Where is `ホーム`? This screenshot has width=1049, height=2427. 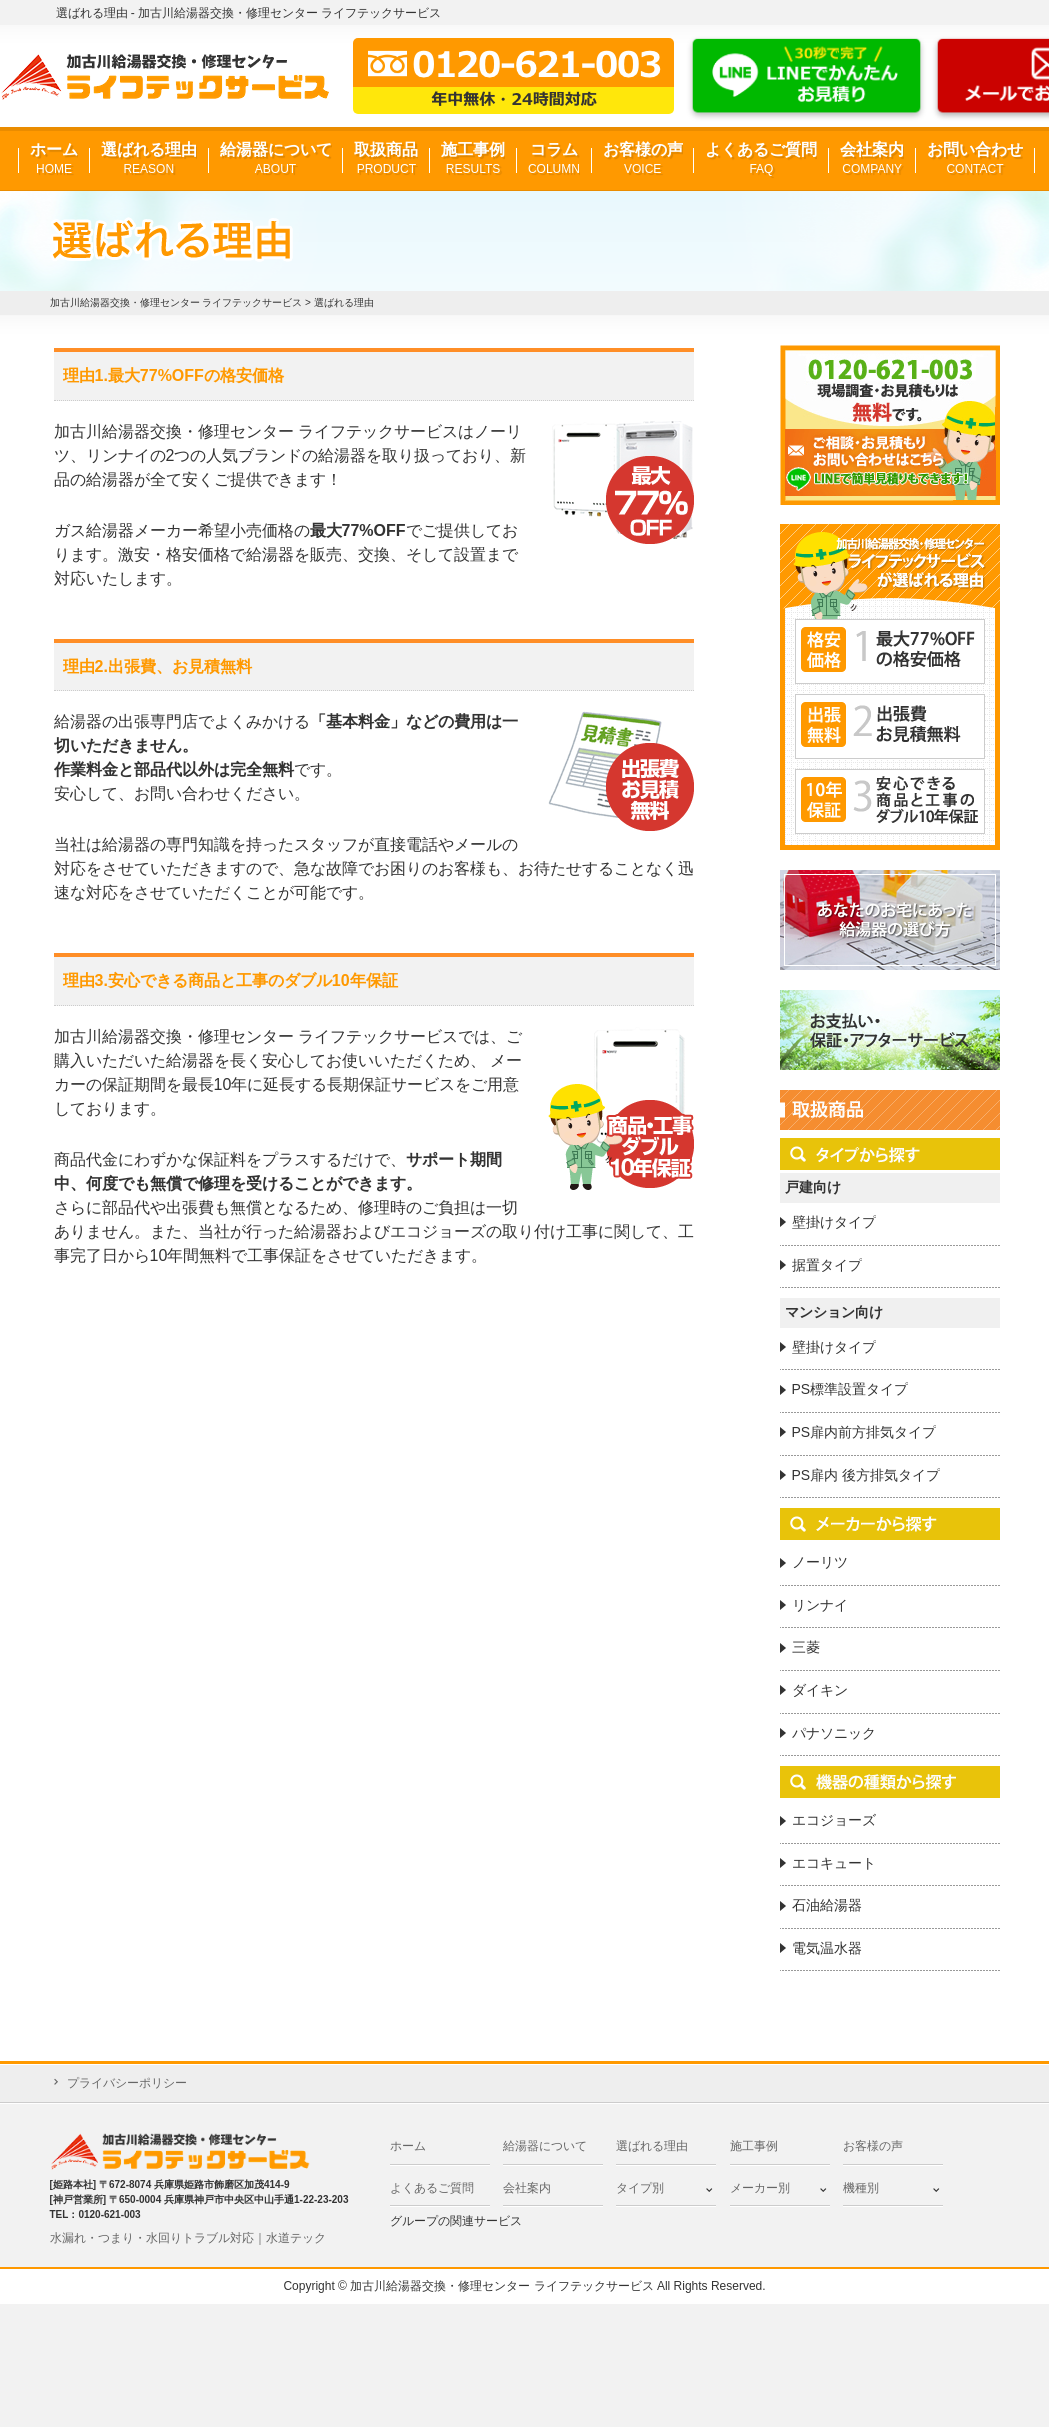 ホーム is located at coordinates (54, 159).